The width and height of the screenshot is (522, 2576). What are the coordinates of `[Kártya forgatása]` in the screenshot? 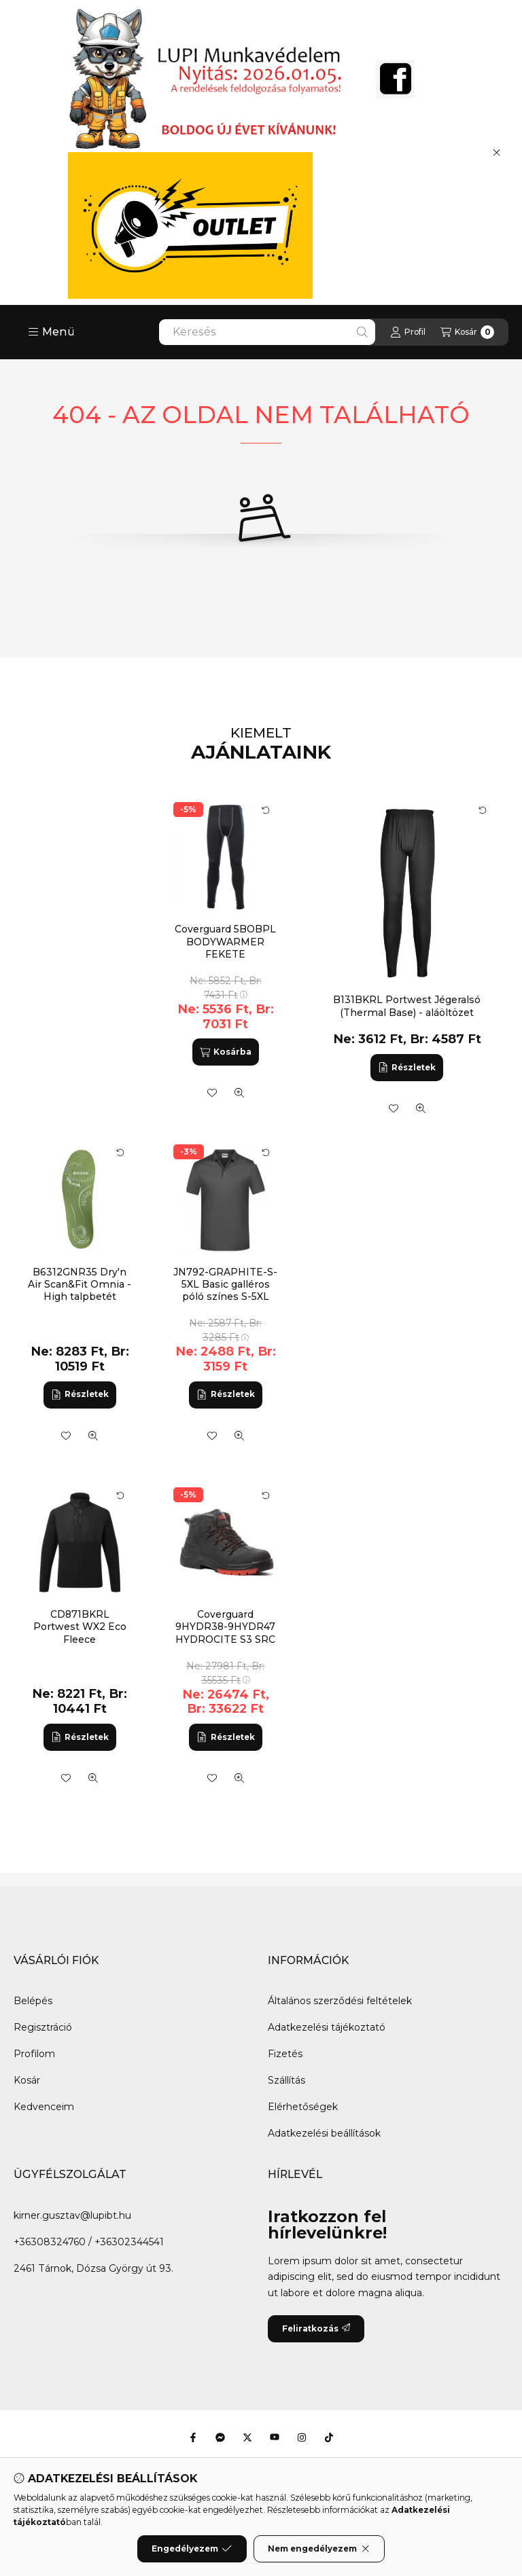 It's located at (482, 810).